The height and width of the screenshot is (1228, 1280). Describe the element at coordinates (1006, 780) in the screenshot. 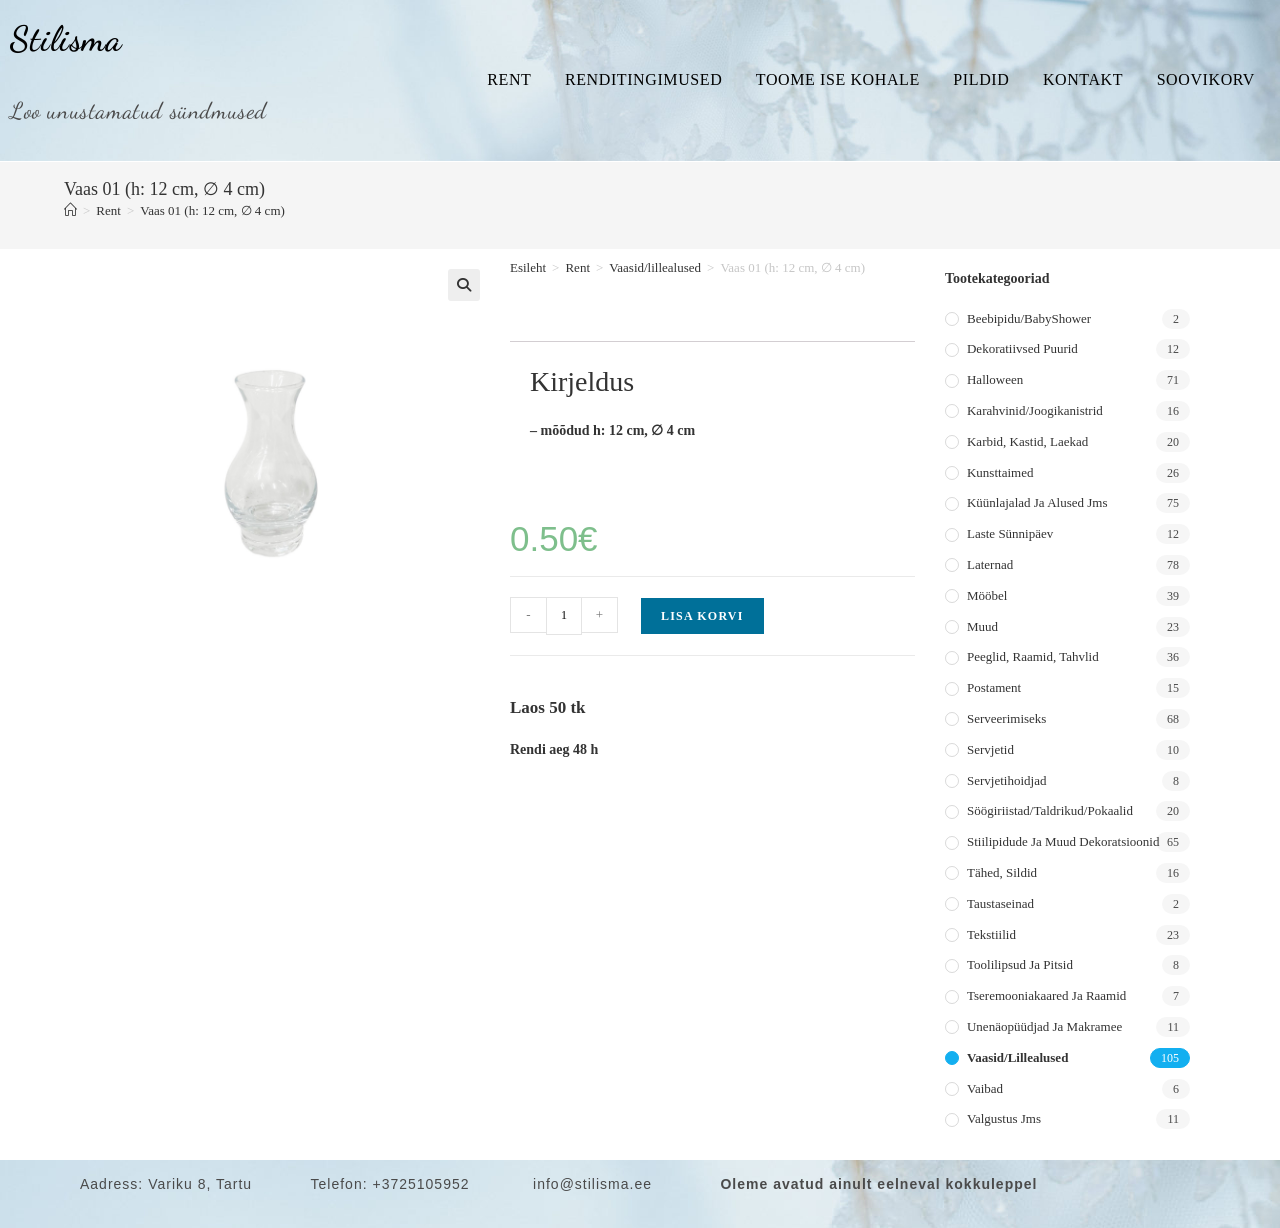

I see `Servjetihoidjad` at that location.